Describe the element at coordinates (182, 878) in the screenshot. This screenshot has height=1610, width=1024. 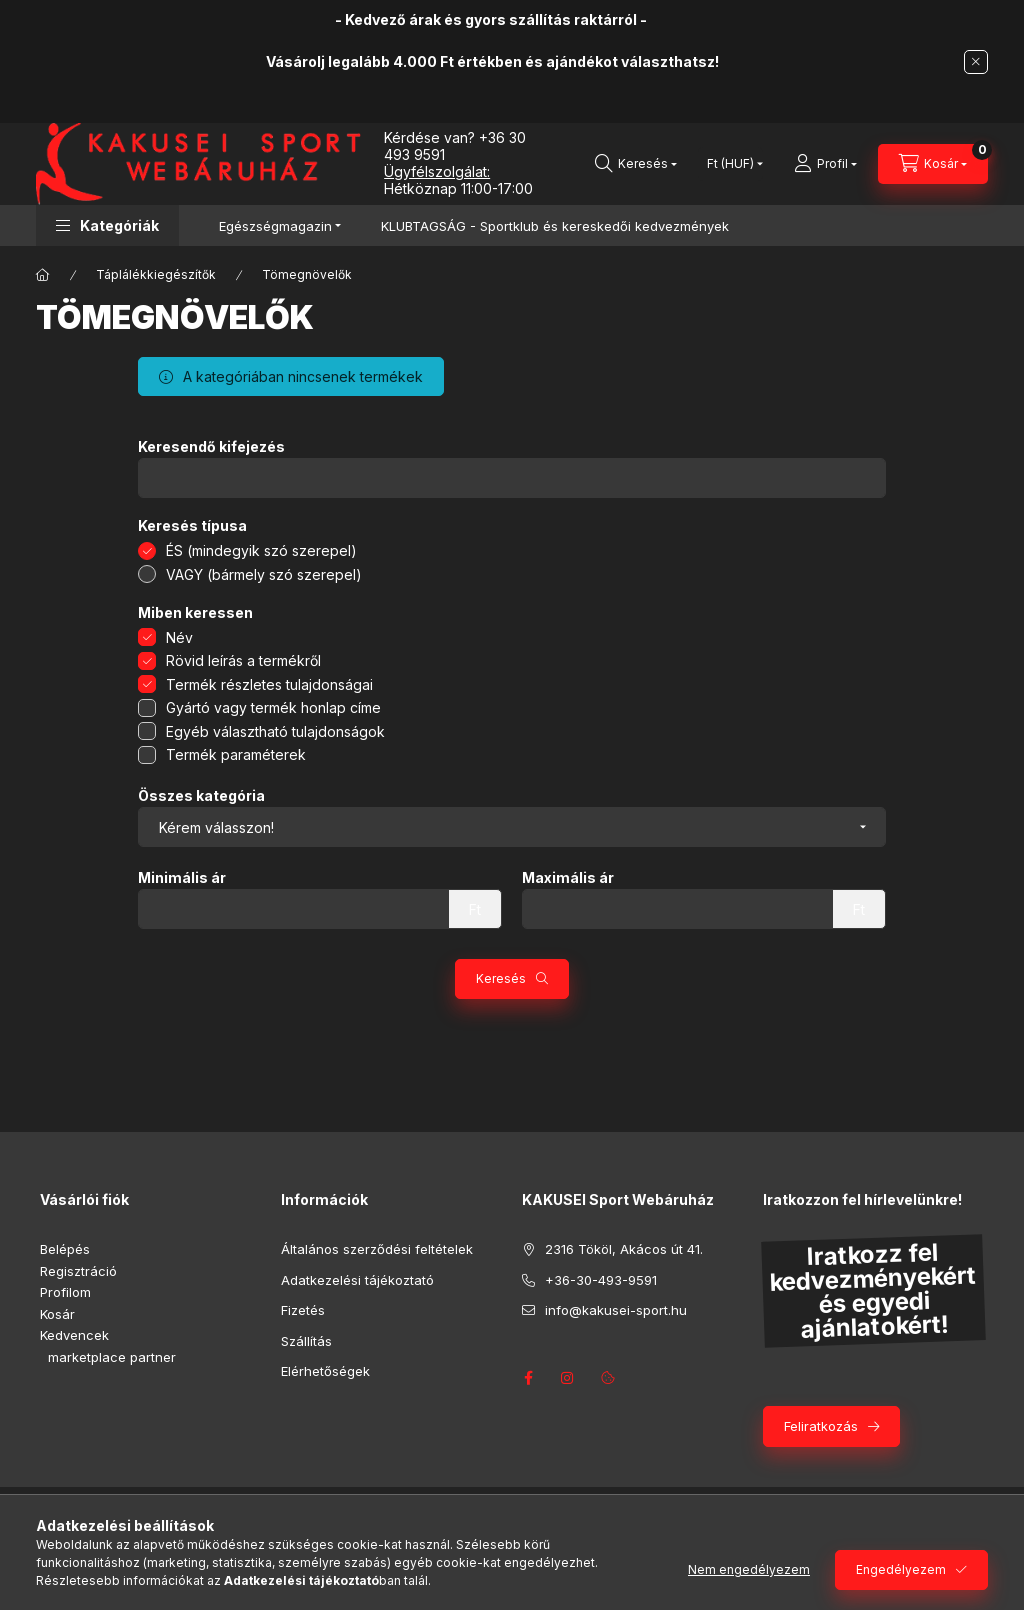
I see `Minimális ár` at that location.